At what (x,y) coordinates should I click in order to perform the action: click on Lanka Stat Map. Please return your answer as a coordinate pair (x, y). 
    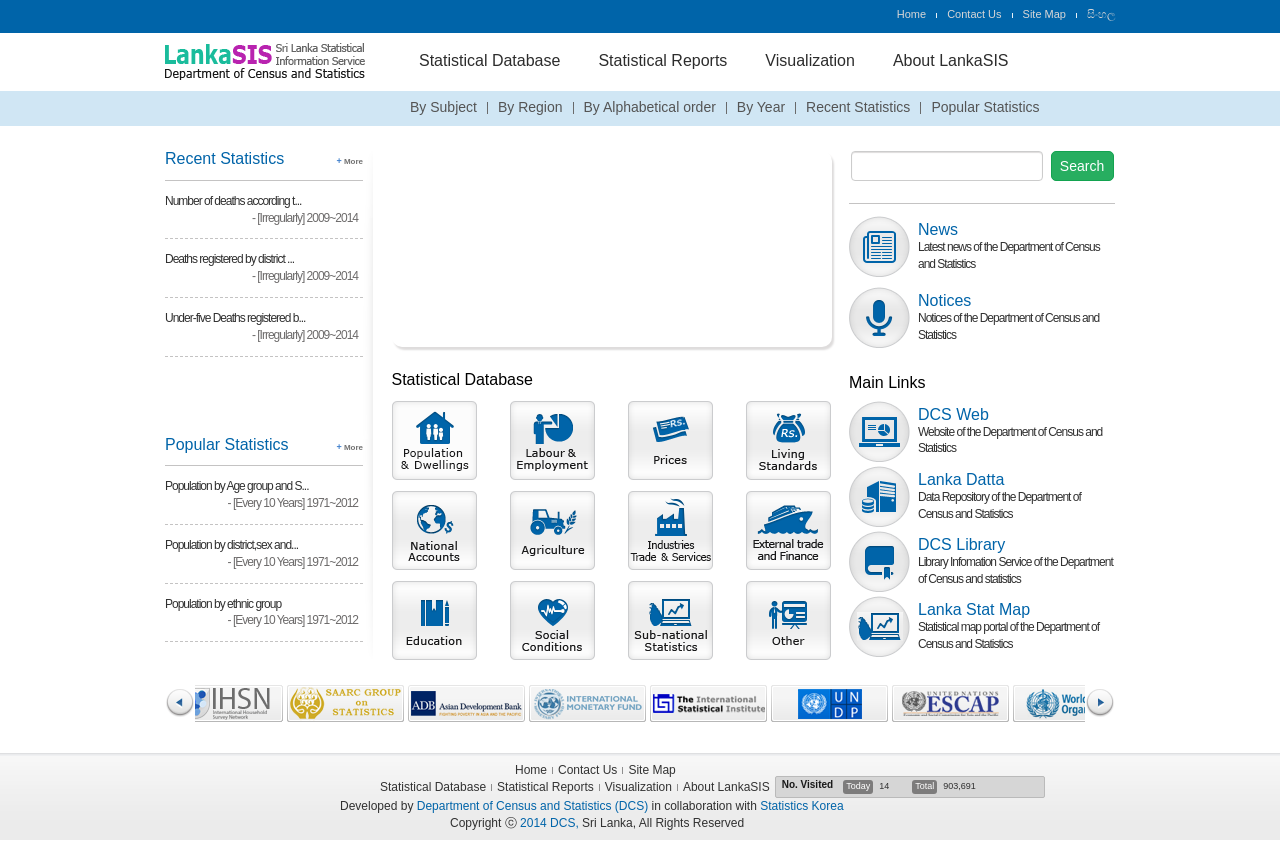
    Looking at the image, I should click on (974, 609).